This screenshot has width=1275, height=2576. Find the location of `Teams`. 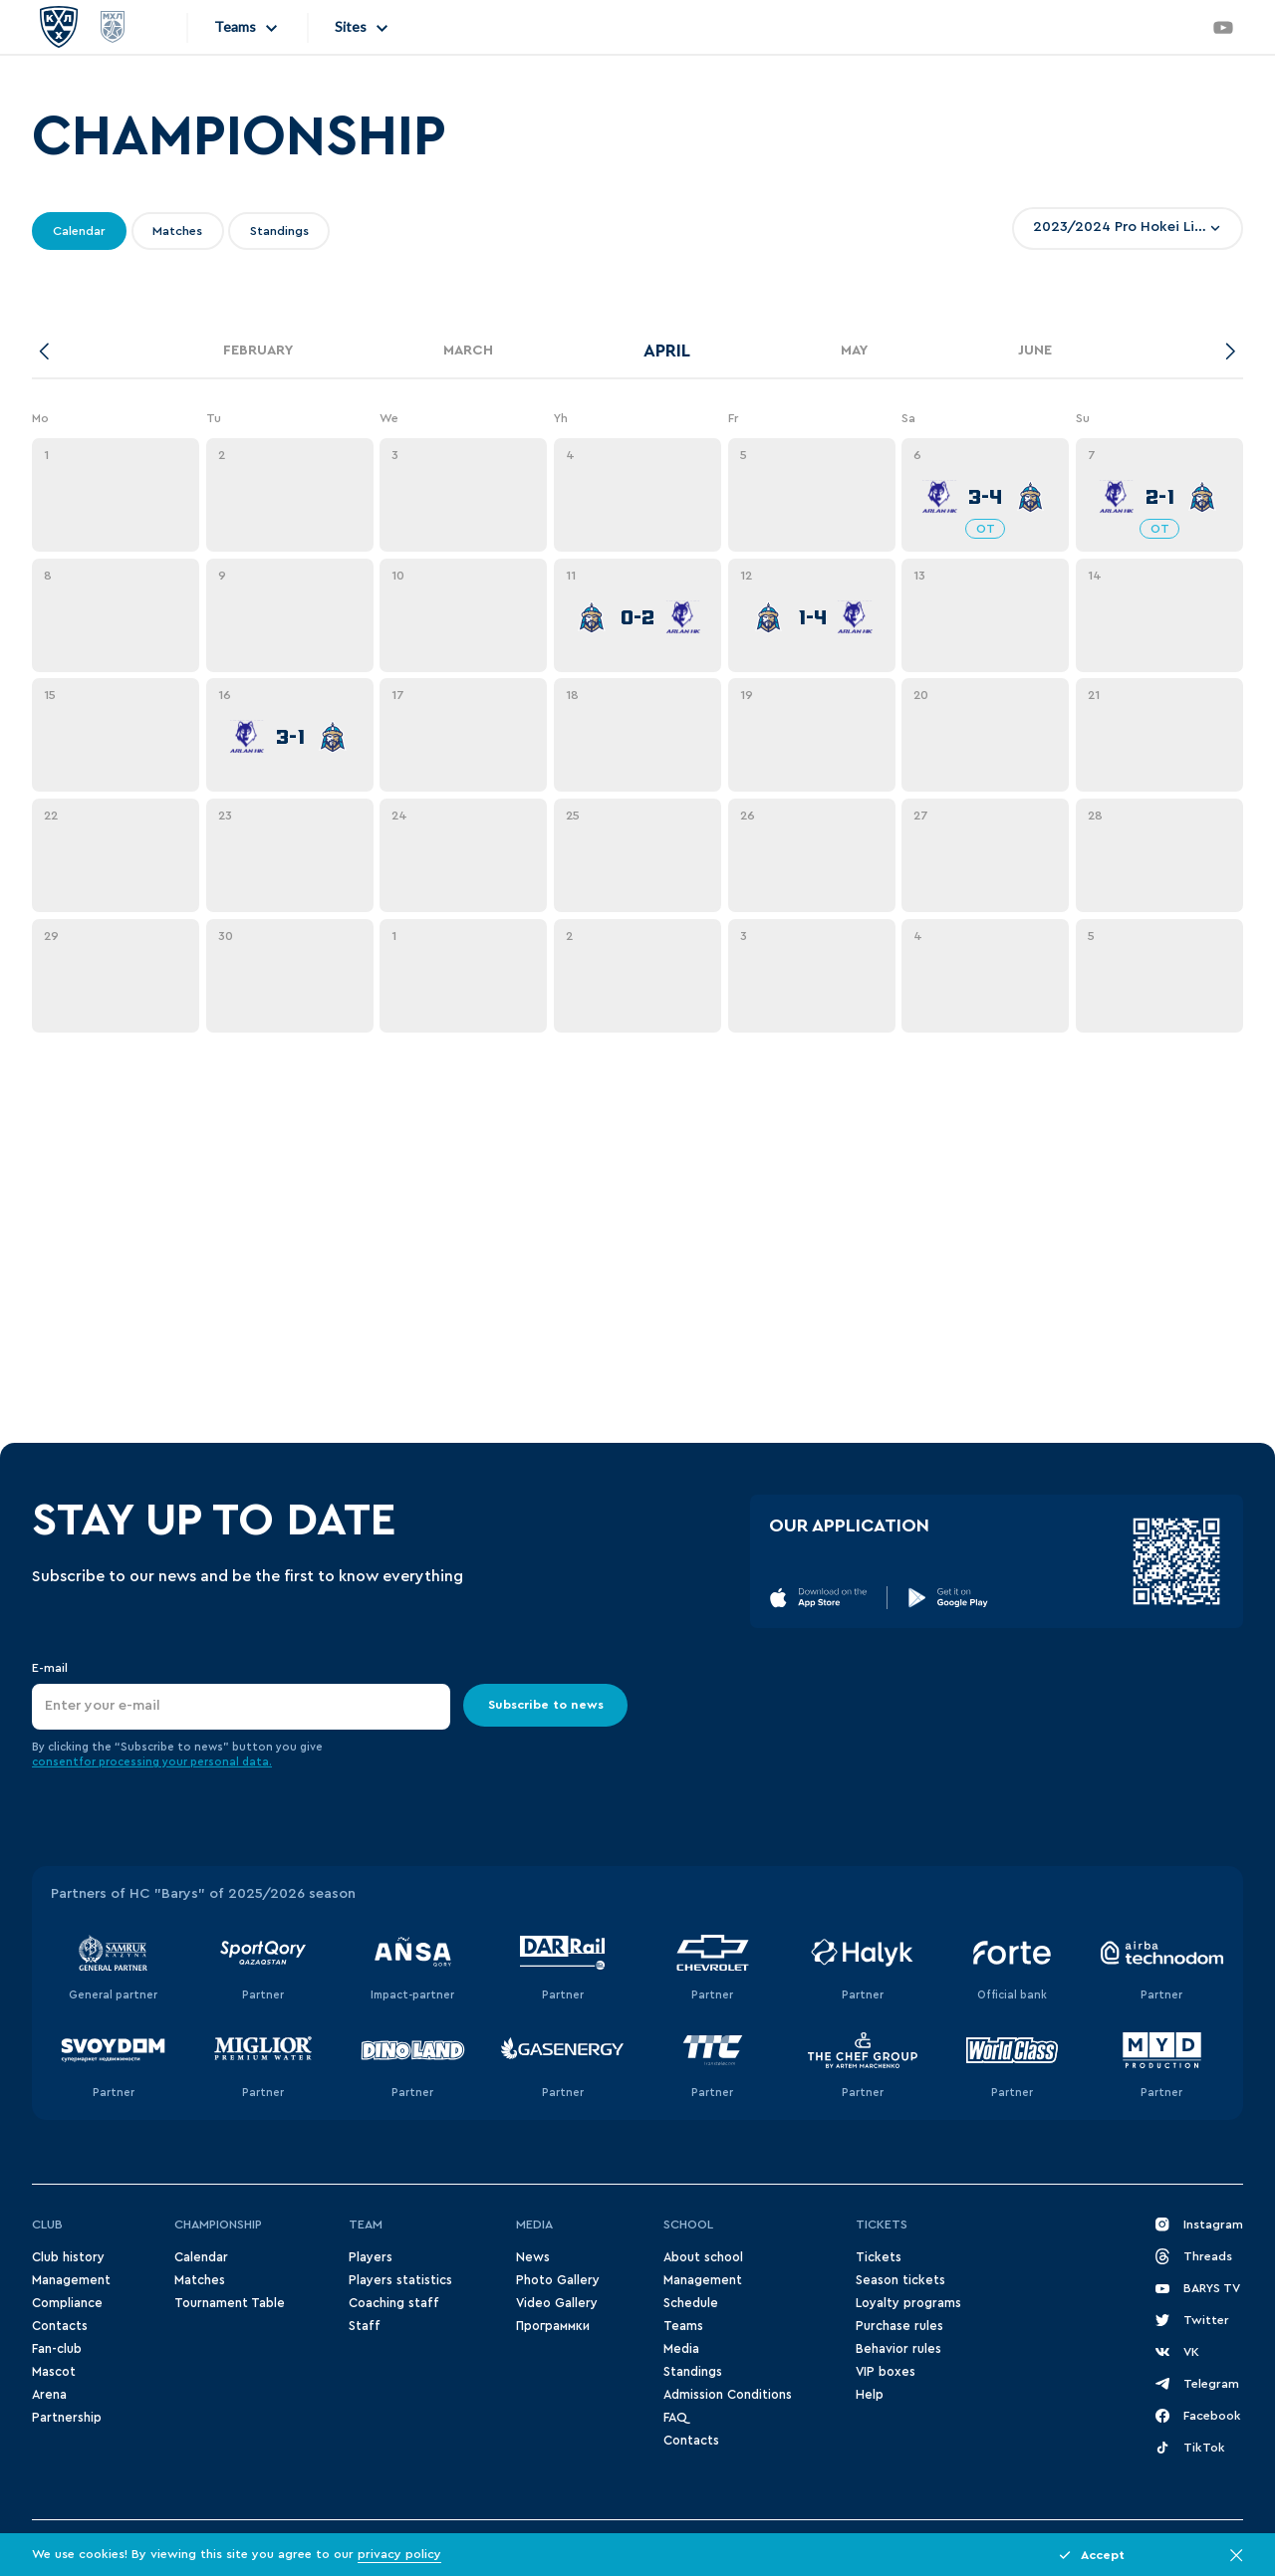

Teams is located at coordinates (683, 2326).